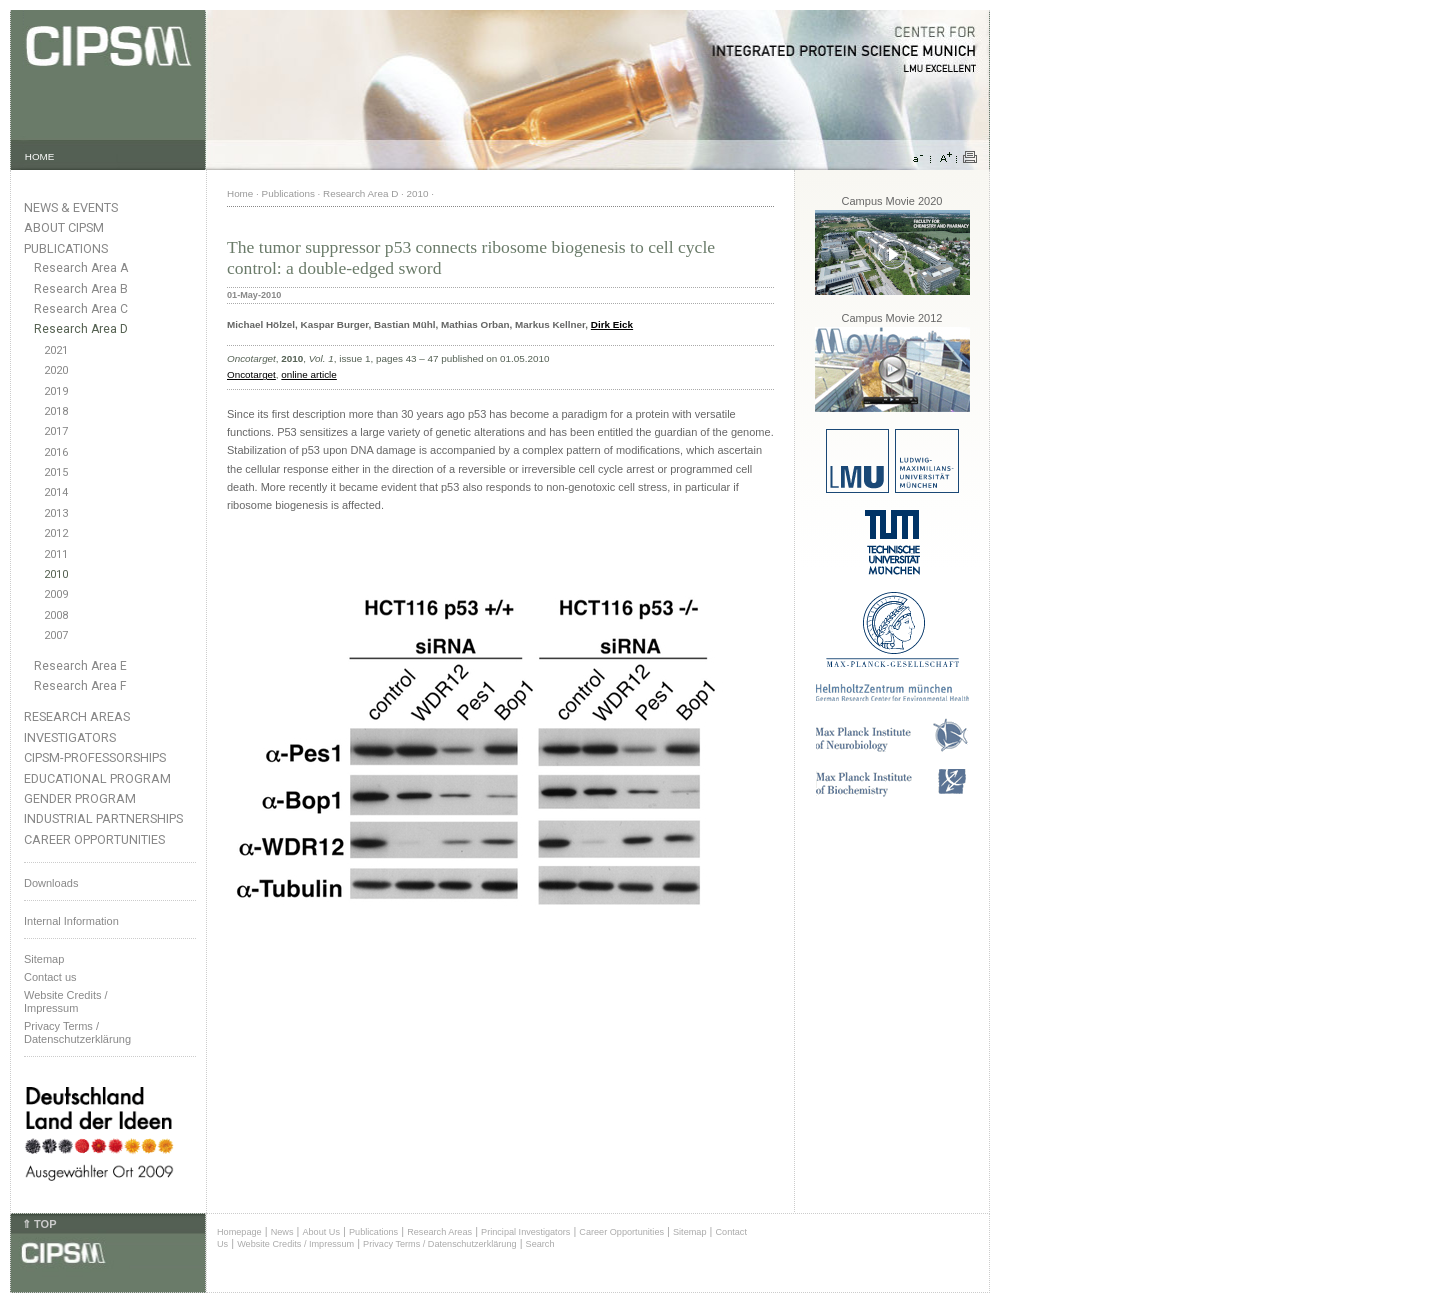  I want to click on 2017, so click(56, 431).